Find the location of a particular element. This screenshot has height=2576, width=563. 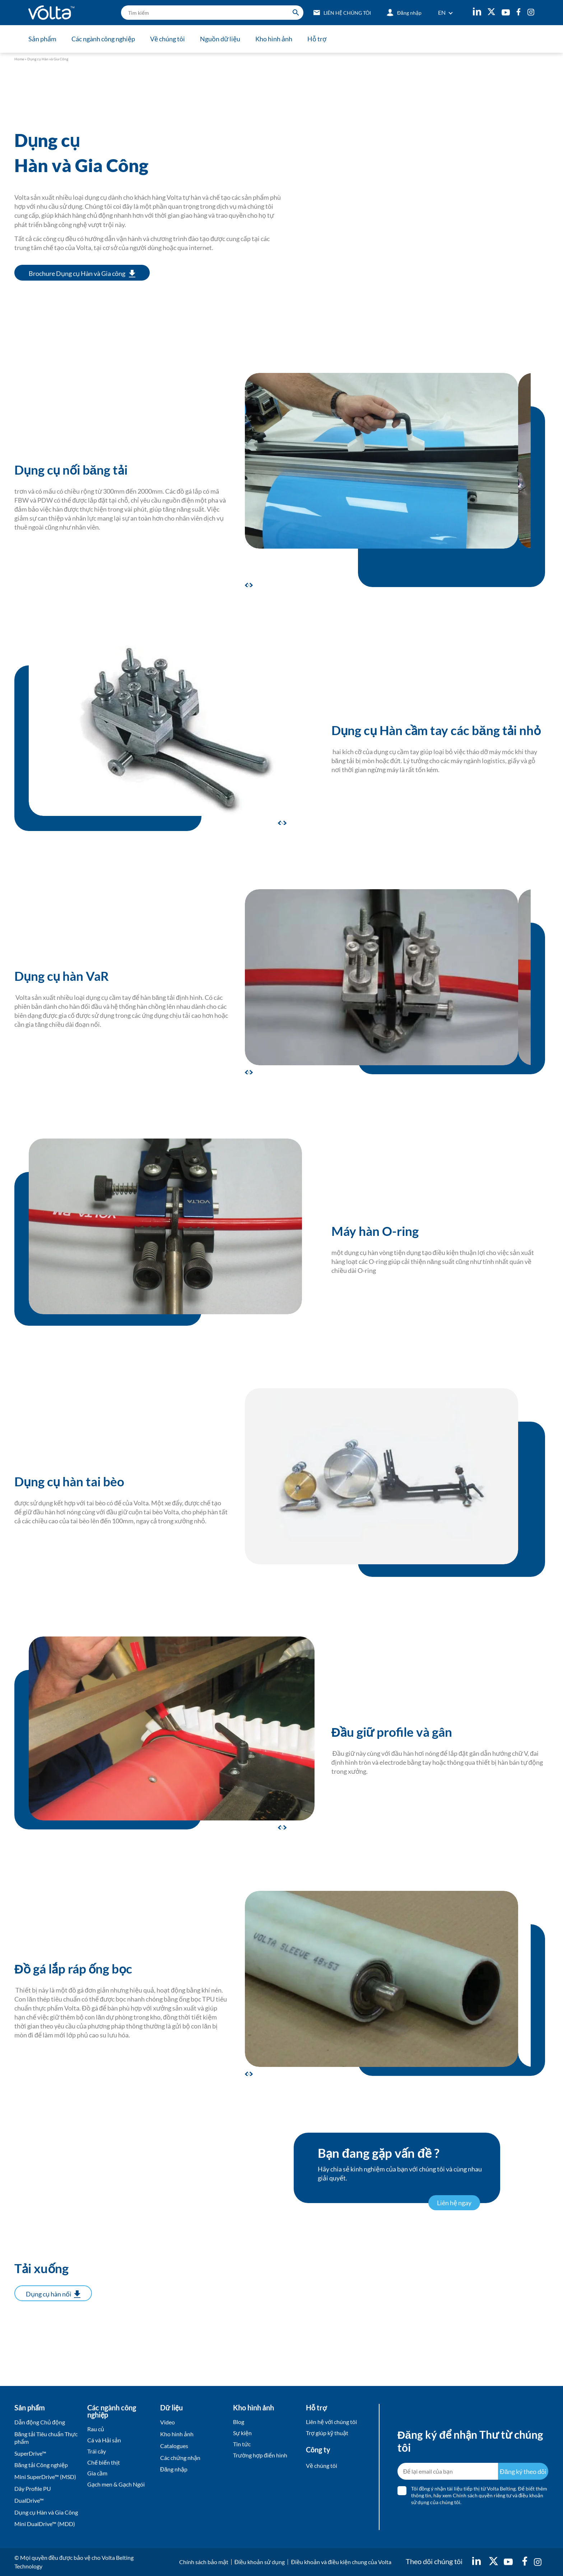

[button] is located at coordinates (250, 585).